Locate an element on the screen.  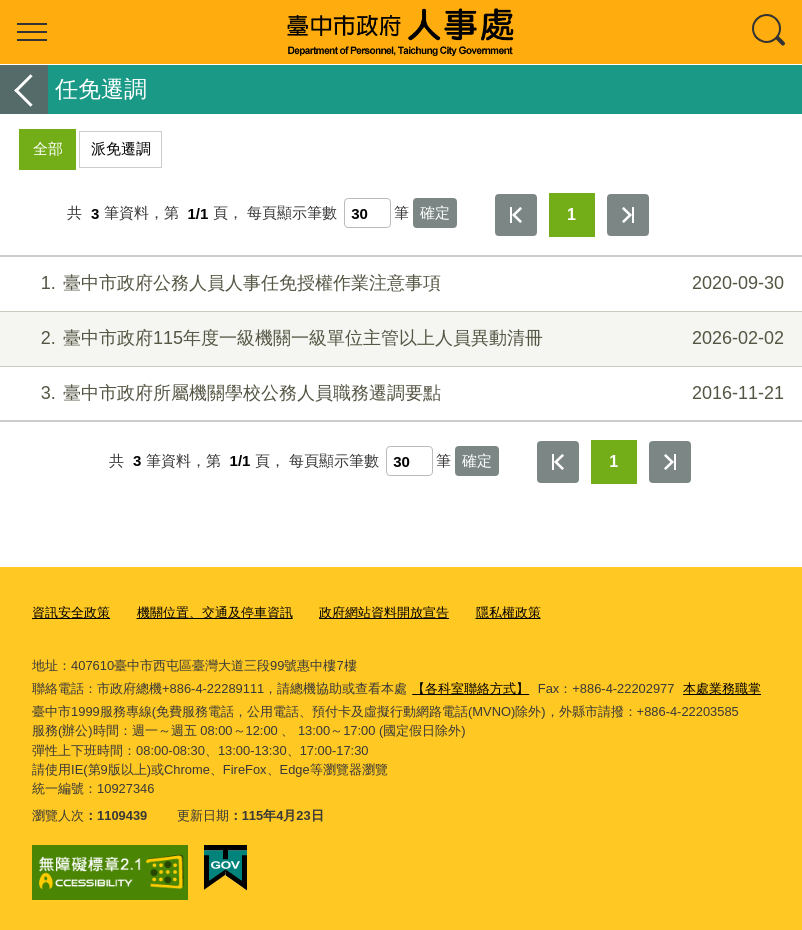
政府網站資料開放宣告 is located at coordinates (384, 612).